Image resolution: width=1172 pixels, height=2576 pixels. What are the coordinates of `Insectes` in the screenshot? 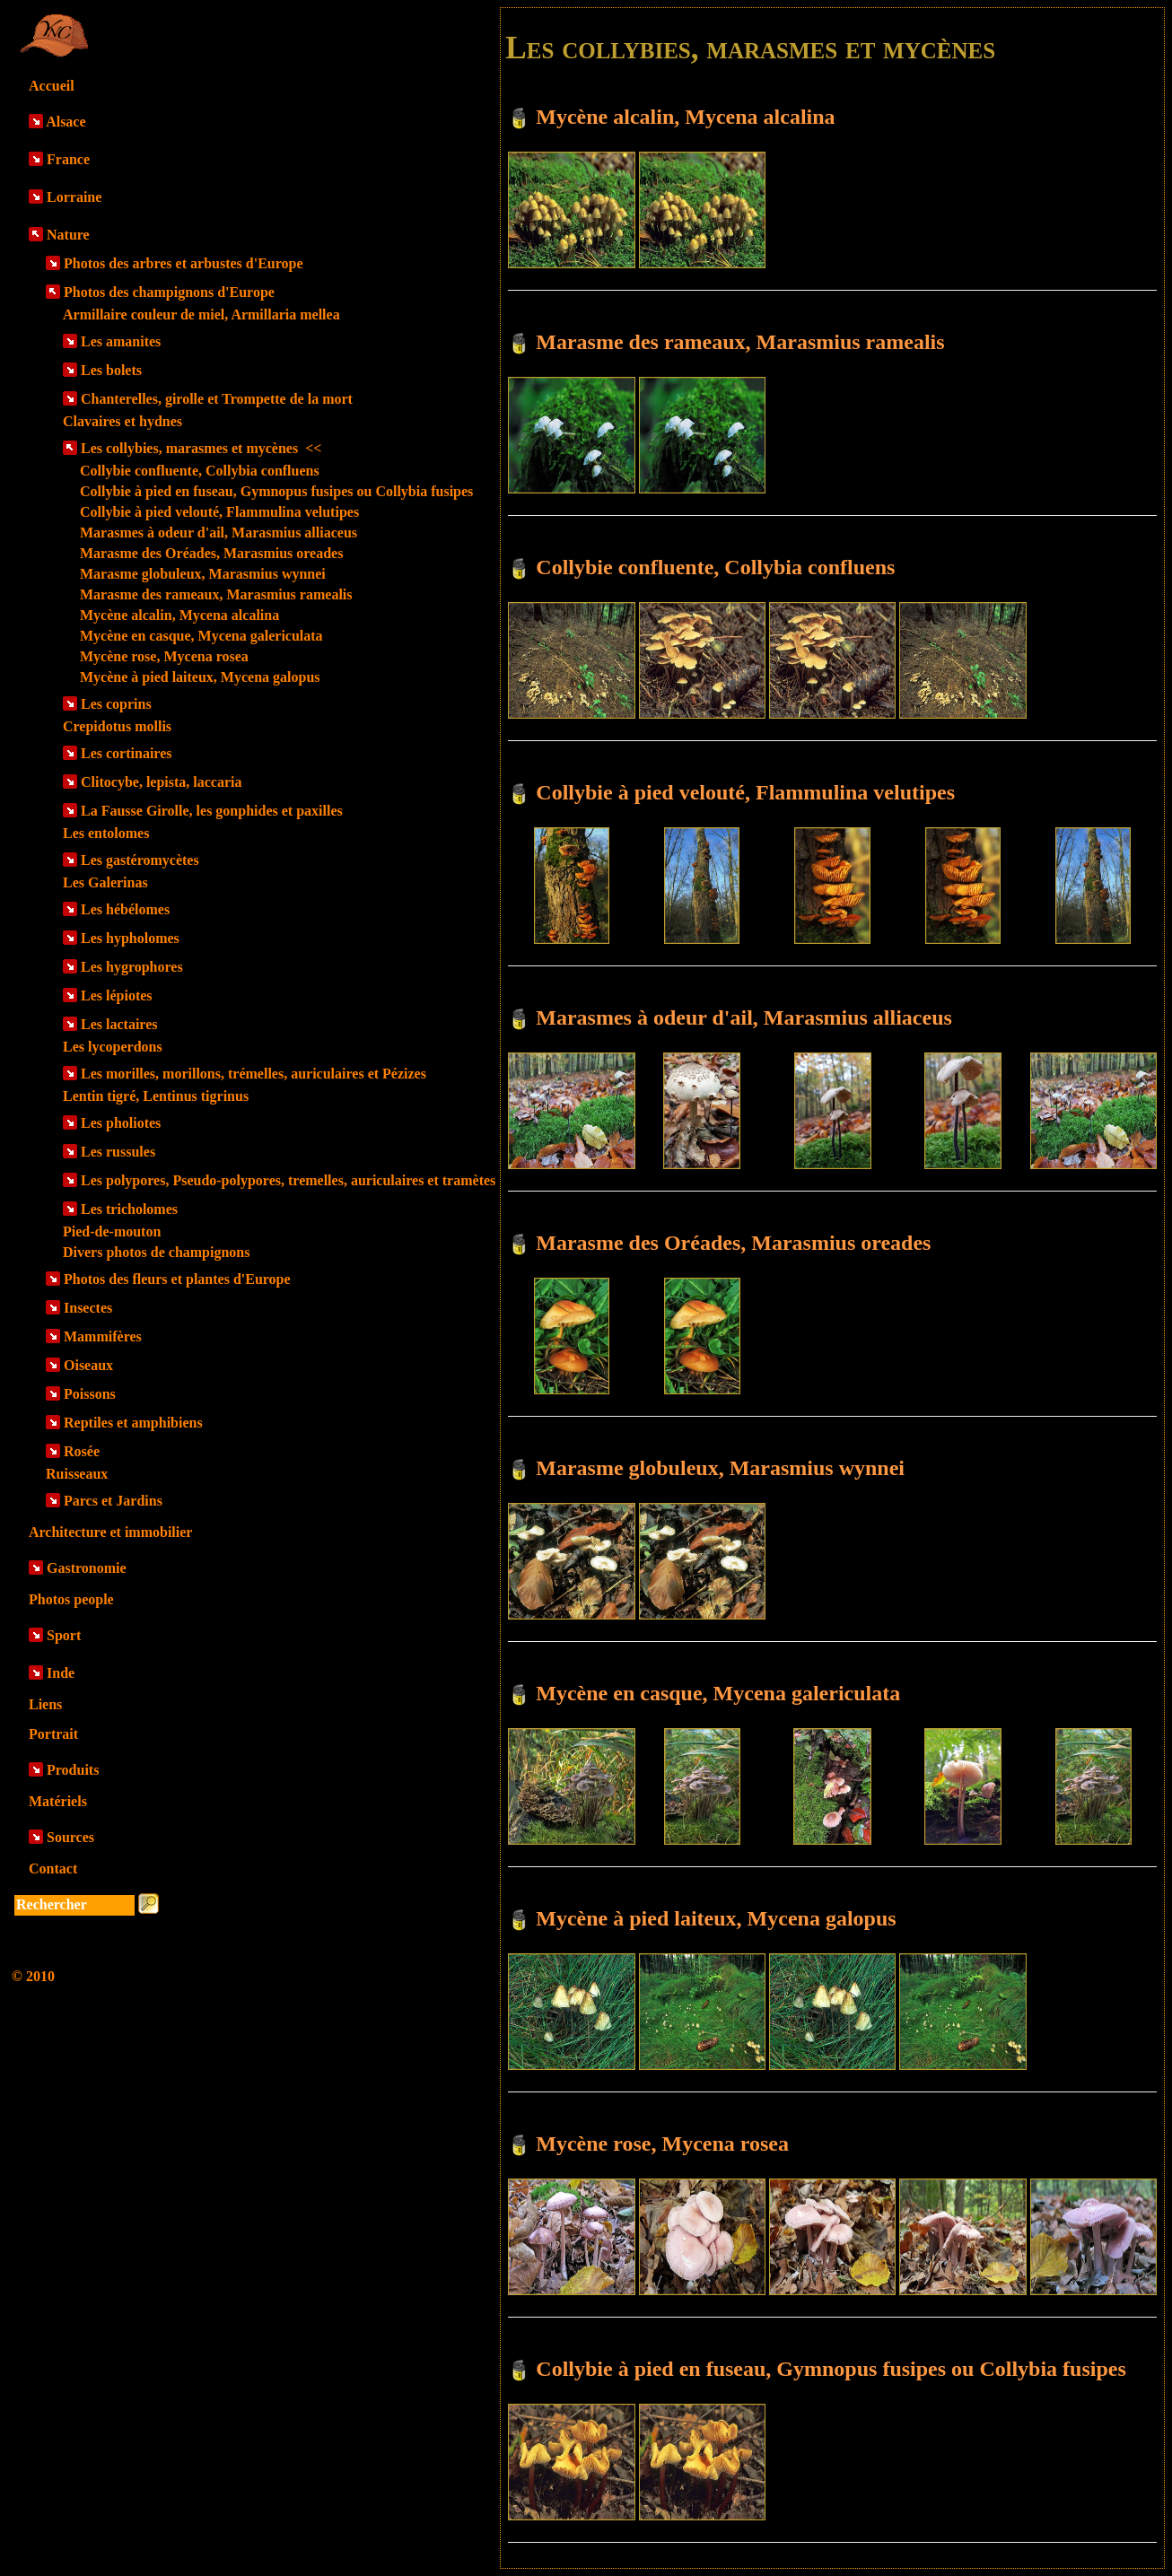 It's located at (88, 1307).